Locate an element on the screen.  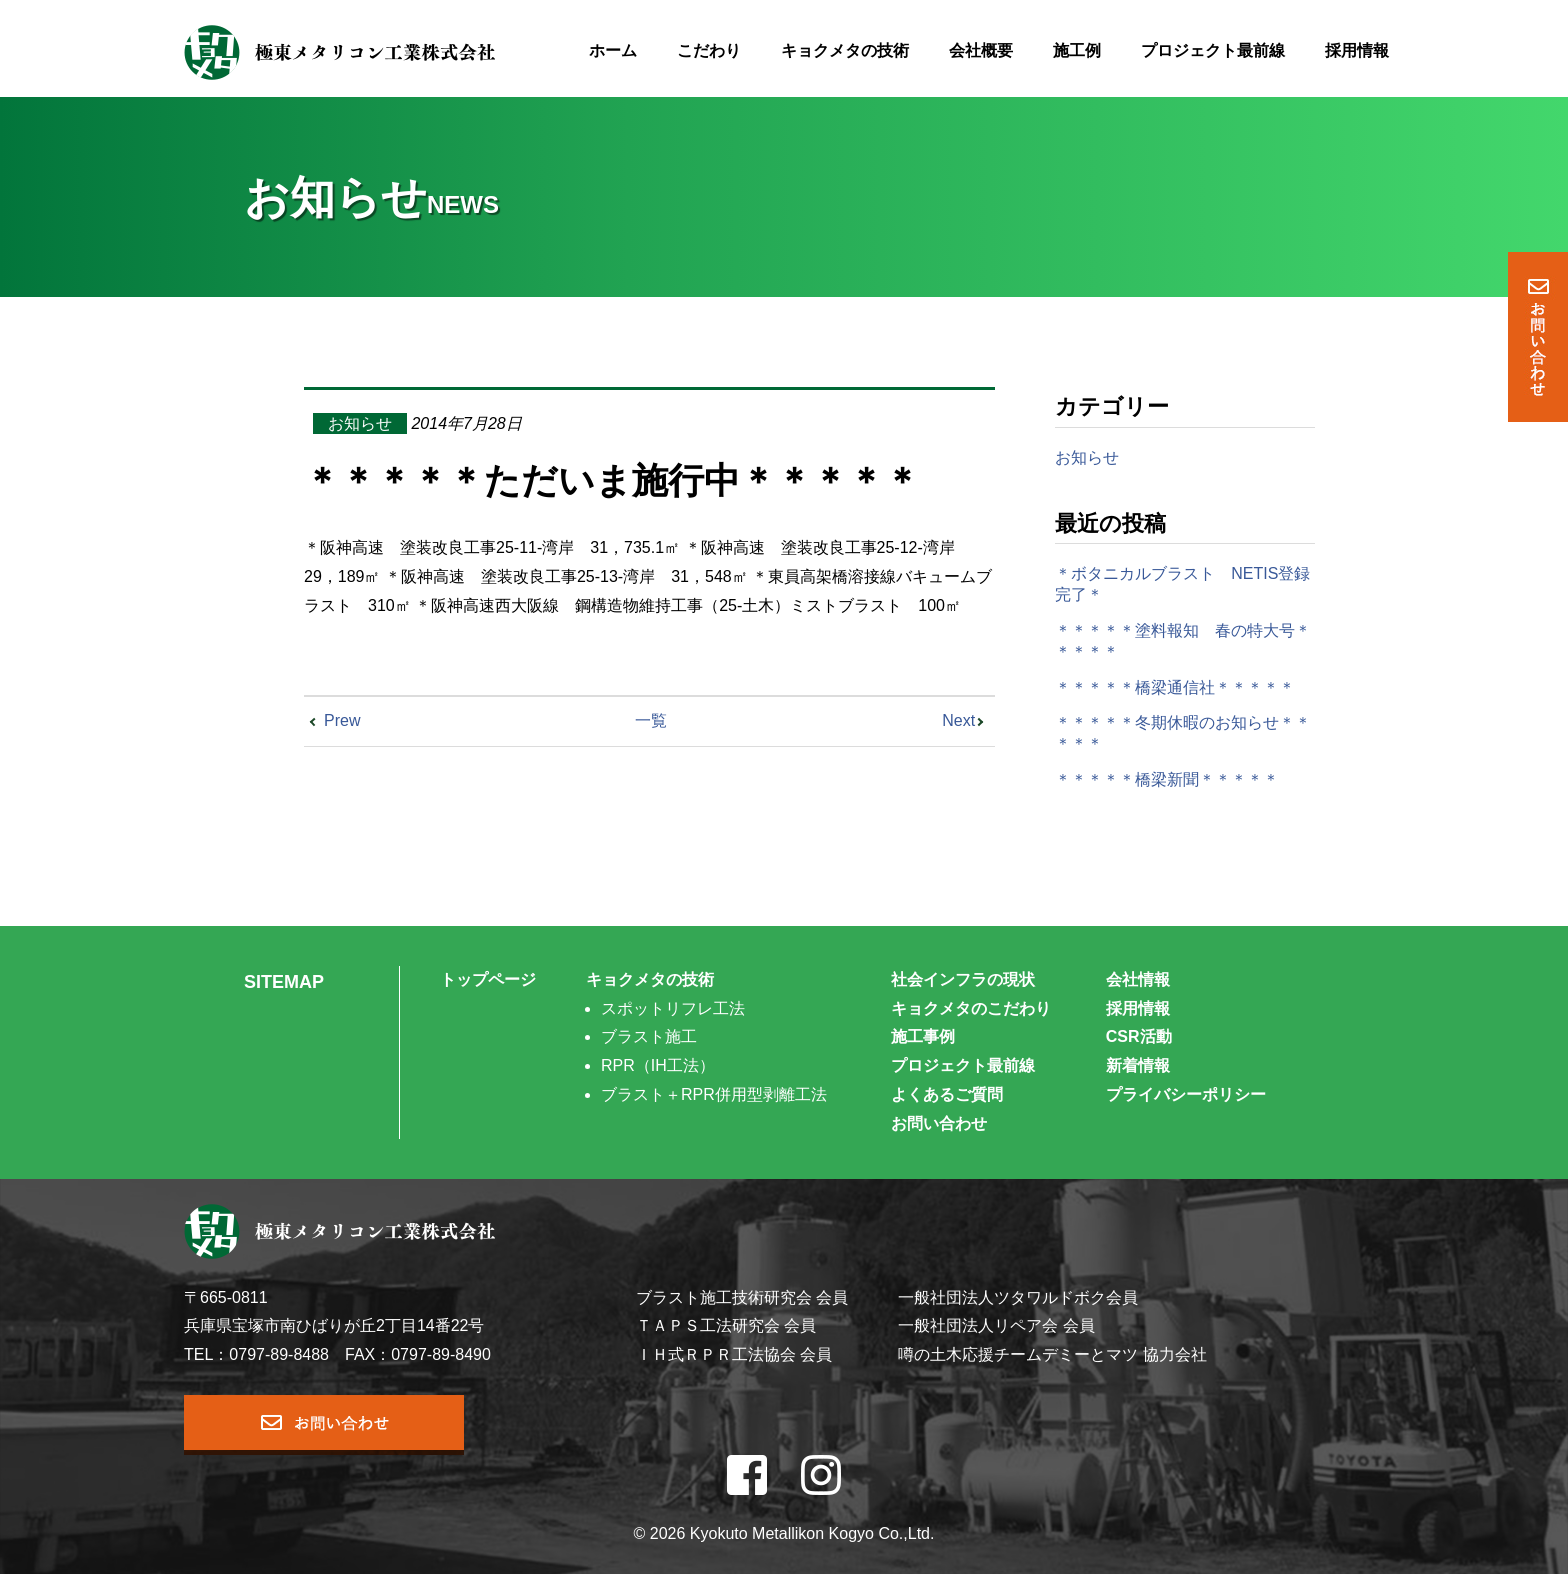
CSR活動 is located at coordinates (1139, 1036).